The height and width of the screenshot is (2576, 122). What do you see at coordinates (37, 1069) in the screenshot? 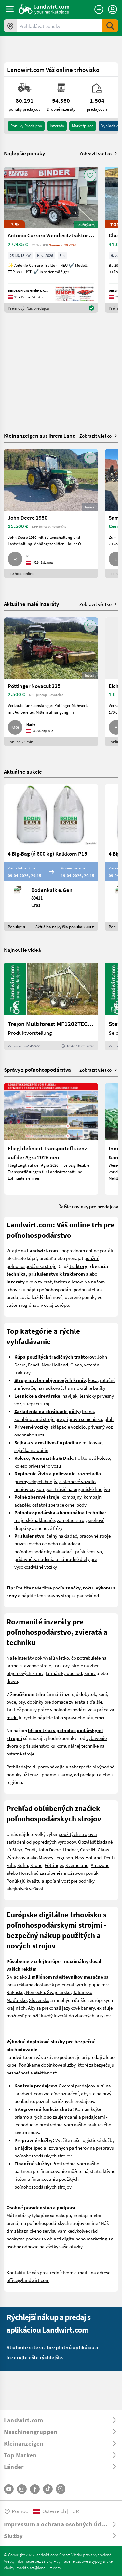
I see `Správy z poľnohospodárstva` at bounding box center [37, 1069].